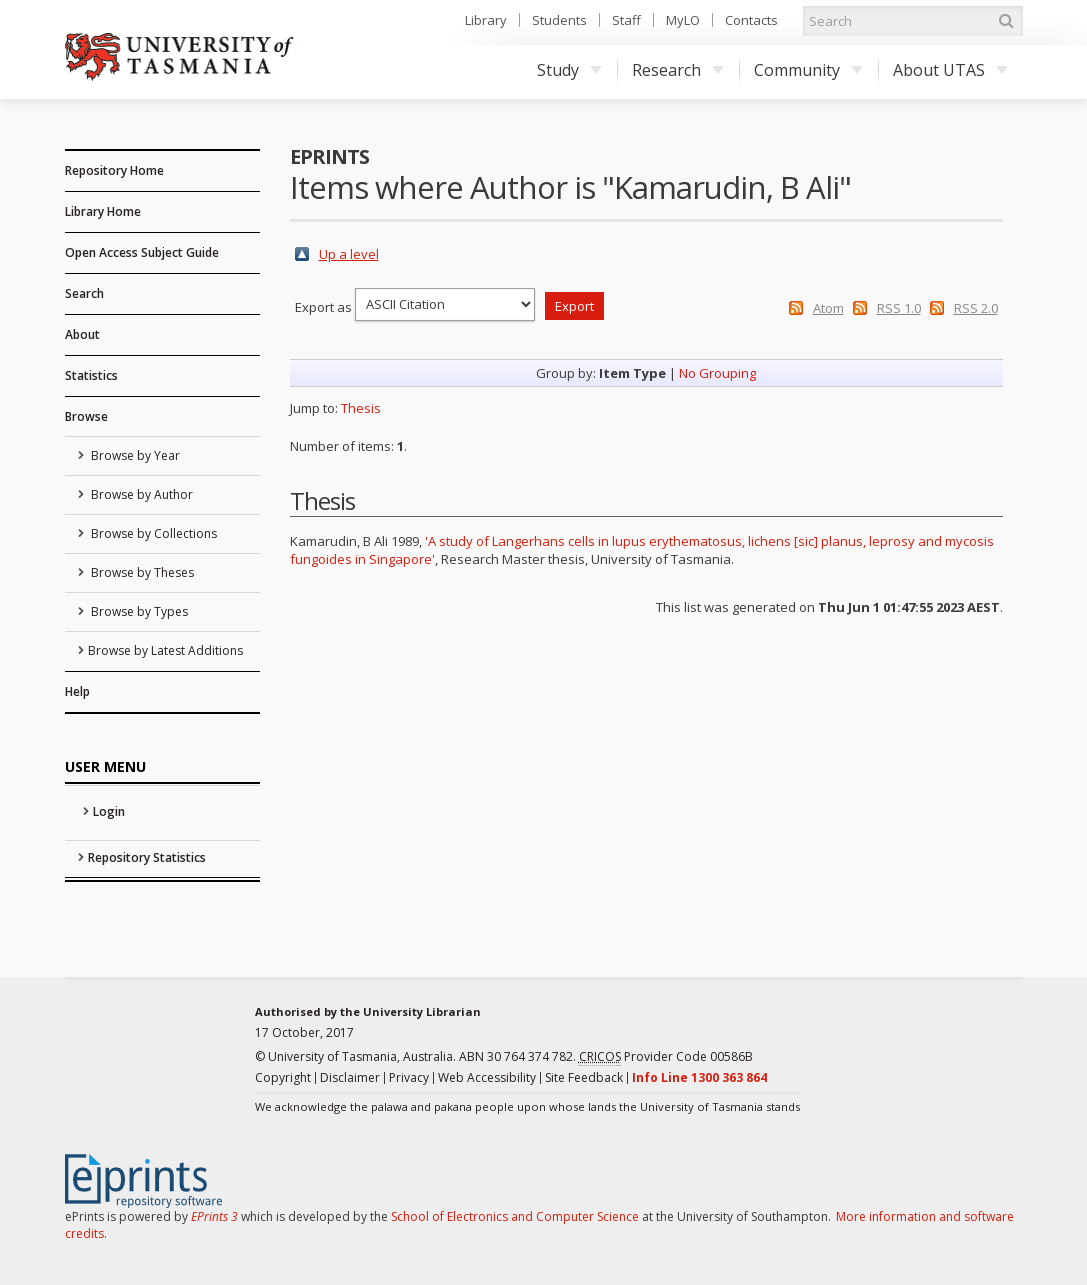 This screenshot has width=1087, height=1285. Describe the element at coordinates (82, 334) in the screenshot. I see `About` at that location.